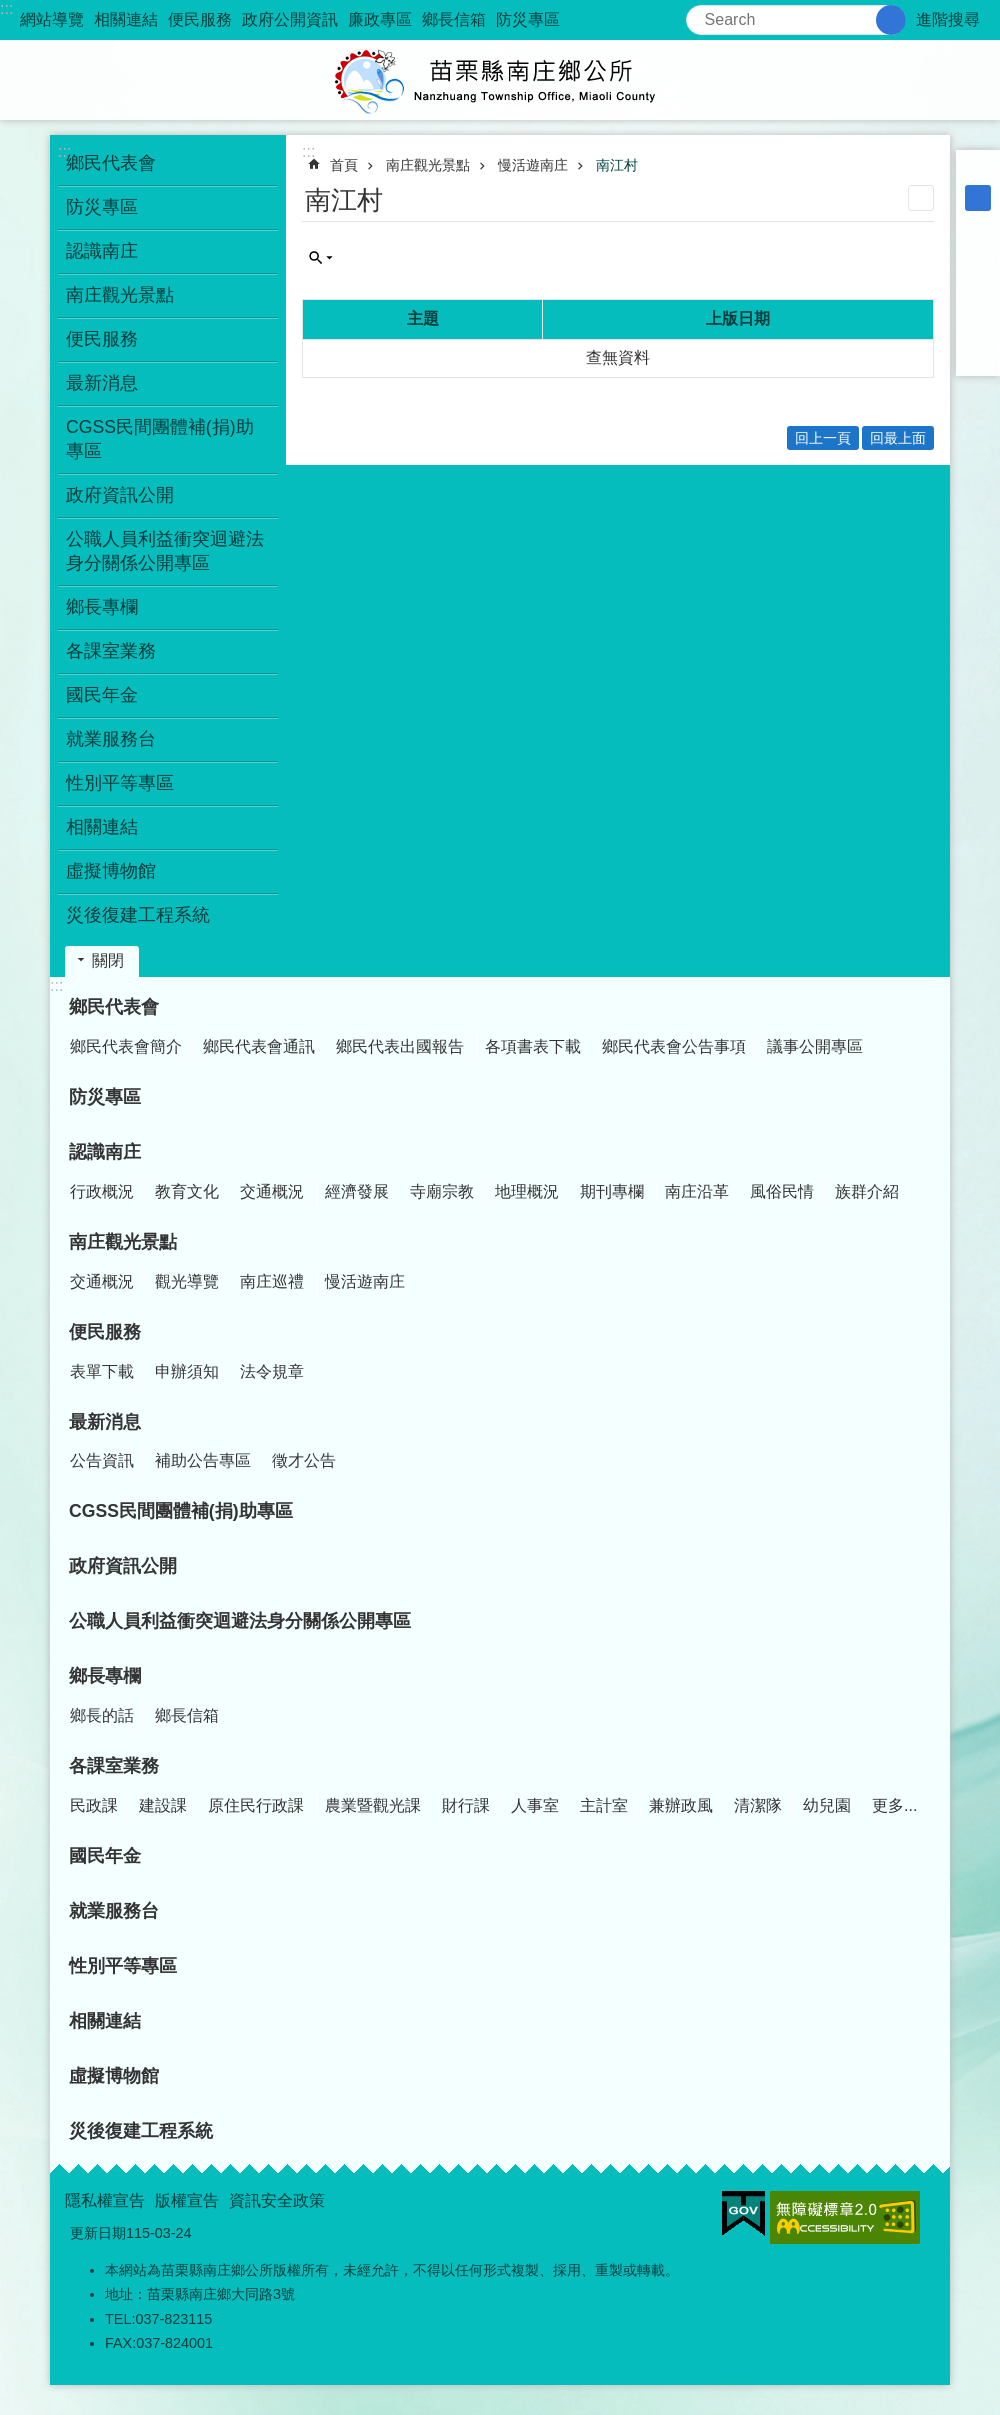 This screenshot has width=1000, height=2415. What do you see at coordinates (200, 19) in the screenshot?
I see `便民服務` at bounding box center [200, 19].